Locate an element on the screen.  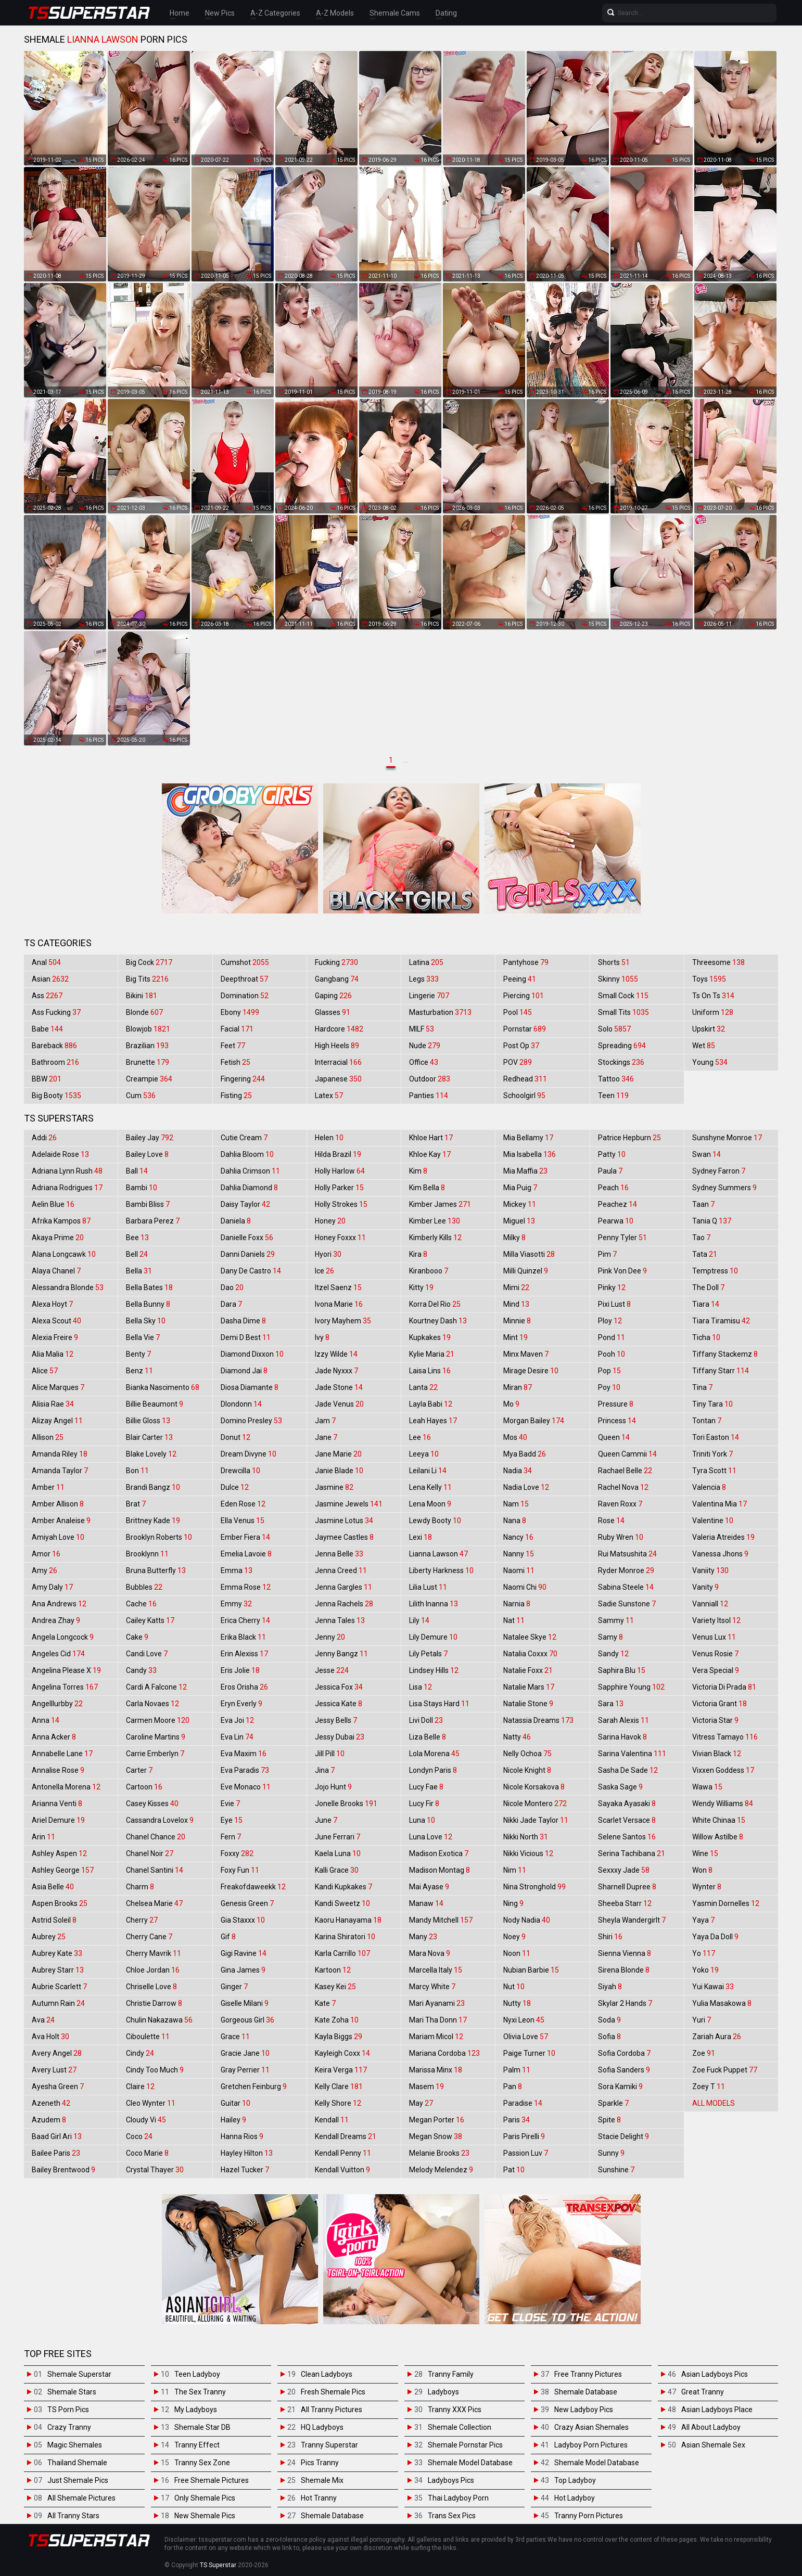
Nicole Korsakova is located at coordinates (534, 1787).